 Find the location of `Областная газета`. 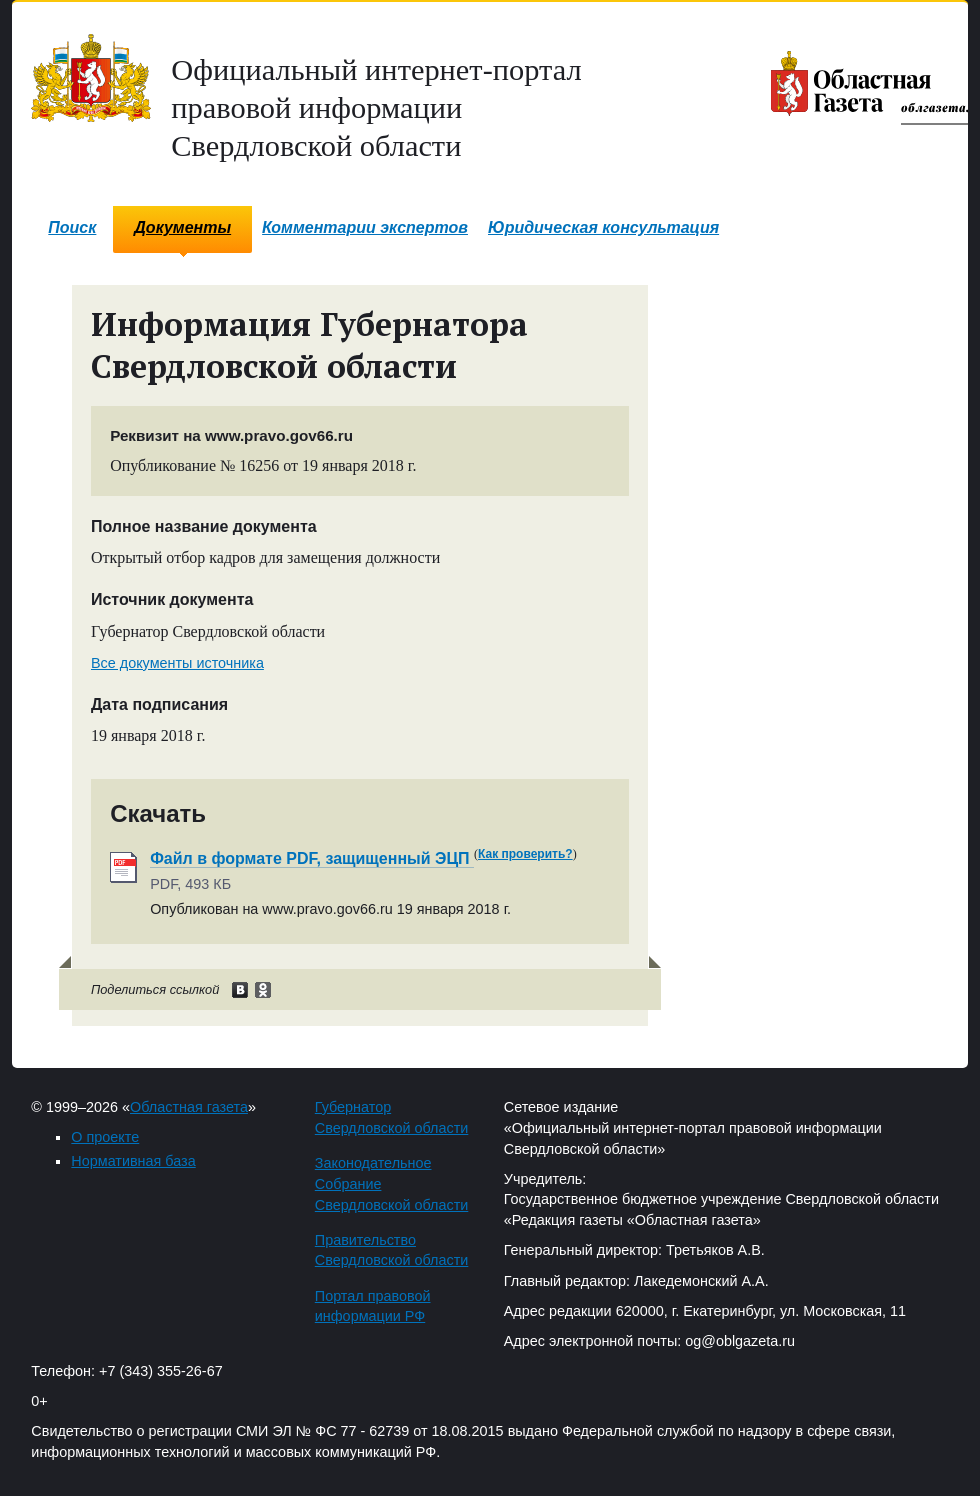

Областная газета is located at coordinates (189, 1107).